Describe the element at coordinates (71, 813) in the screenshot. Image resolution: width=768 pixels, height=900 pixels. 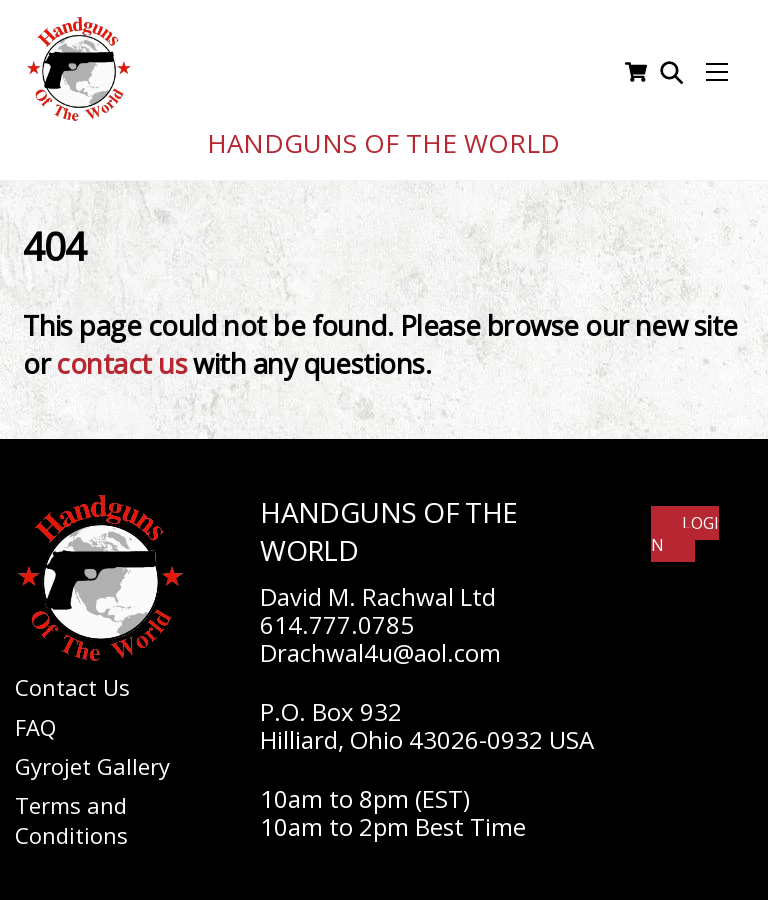
I see `Terms and Conditions` at that location.